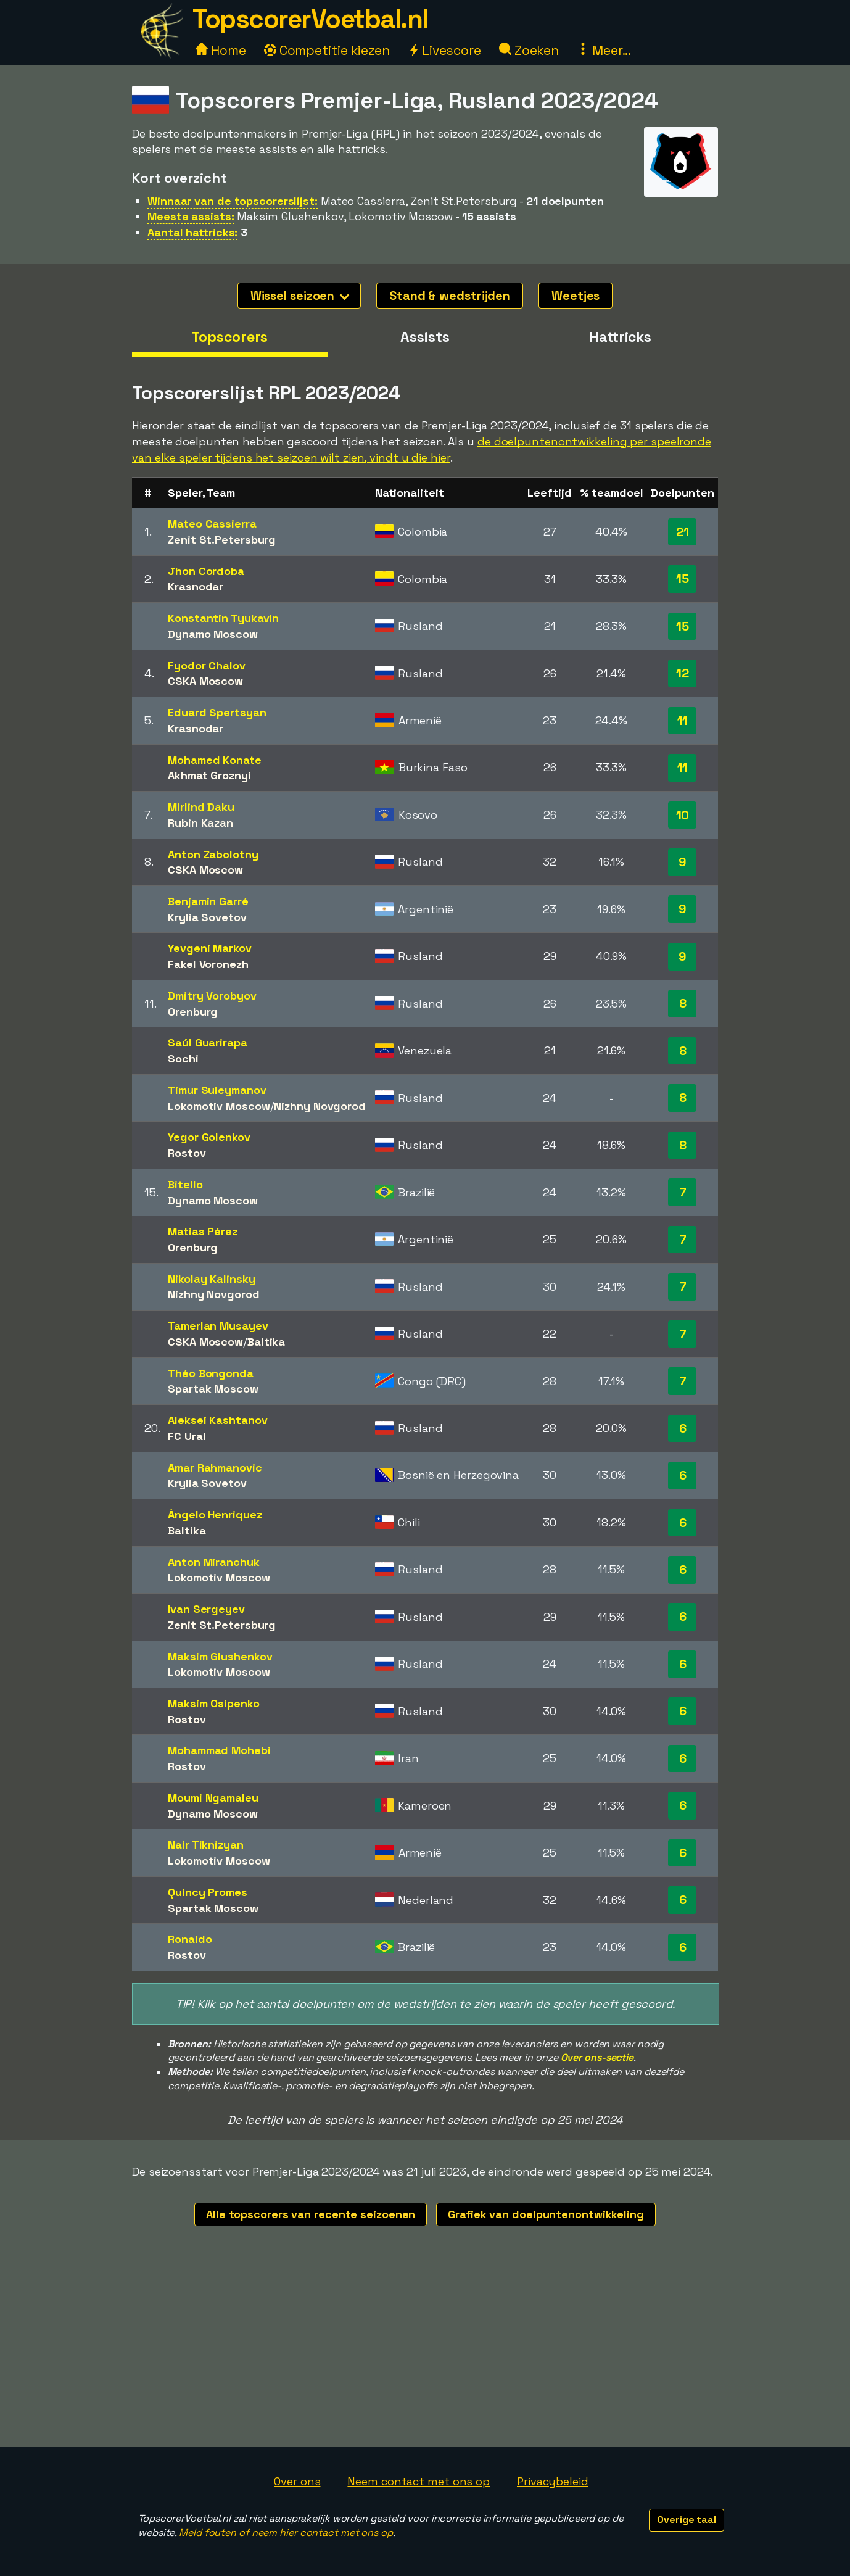  Describe the element at coordinates (186, 1436) in the screenshot. I see `FC Ural` at that location.